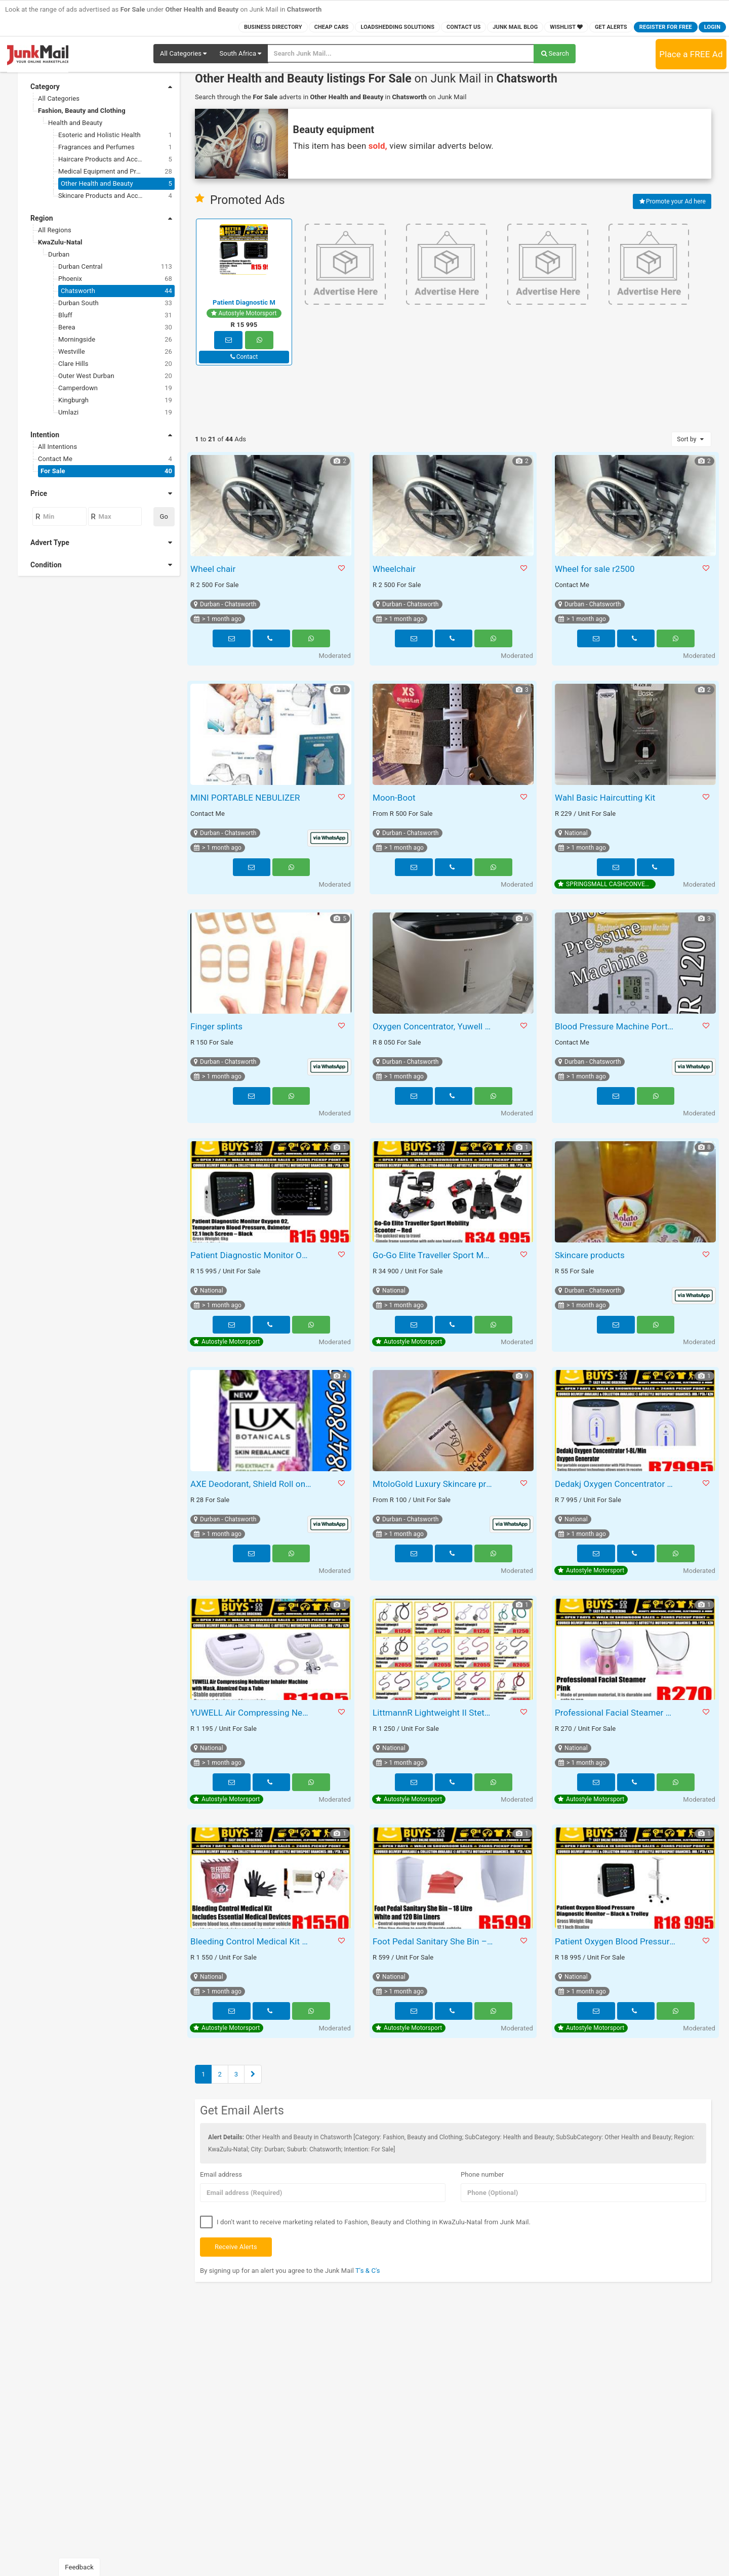 This screenshot has width=729, height=2576. Describe the element at coordinates (245, 798) in the screenshot. I see `MINI PORTABLE NEBULIZER` at that location.